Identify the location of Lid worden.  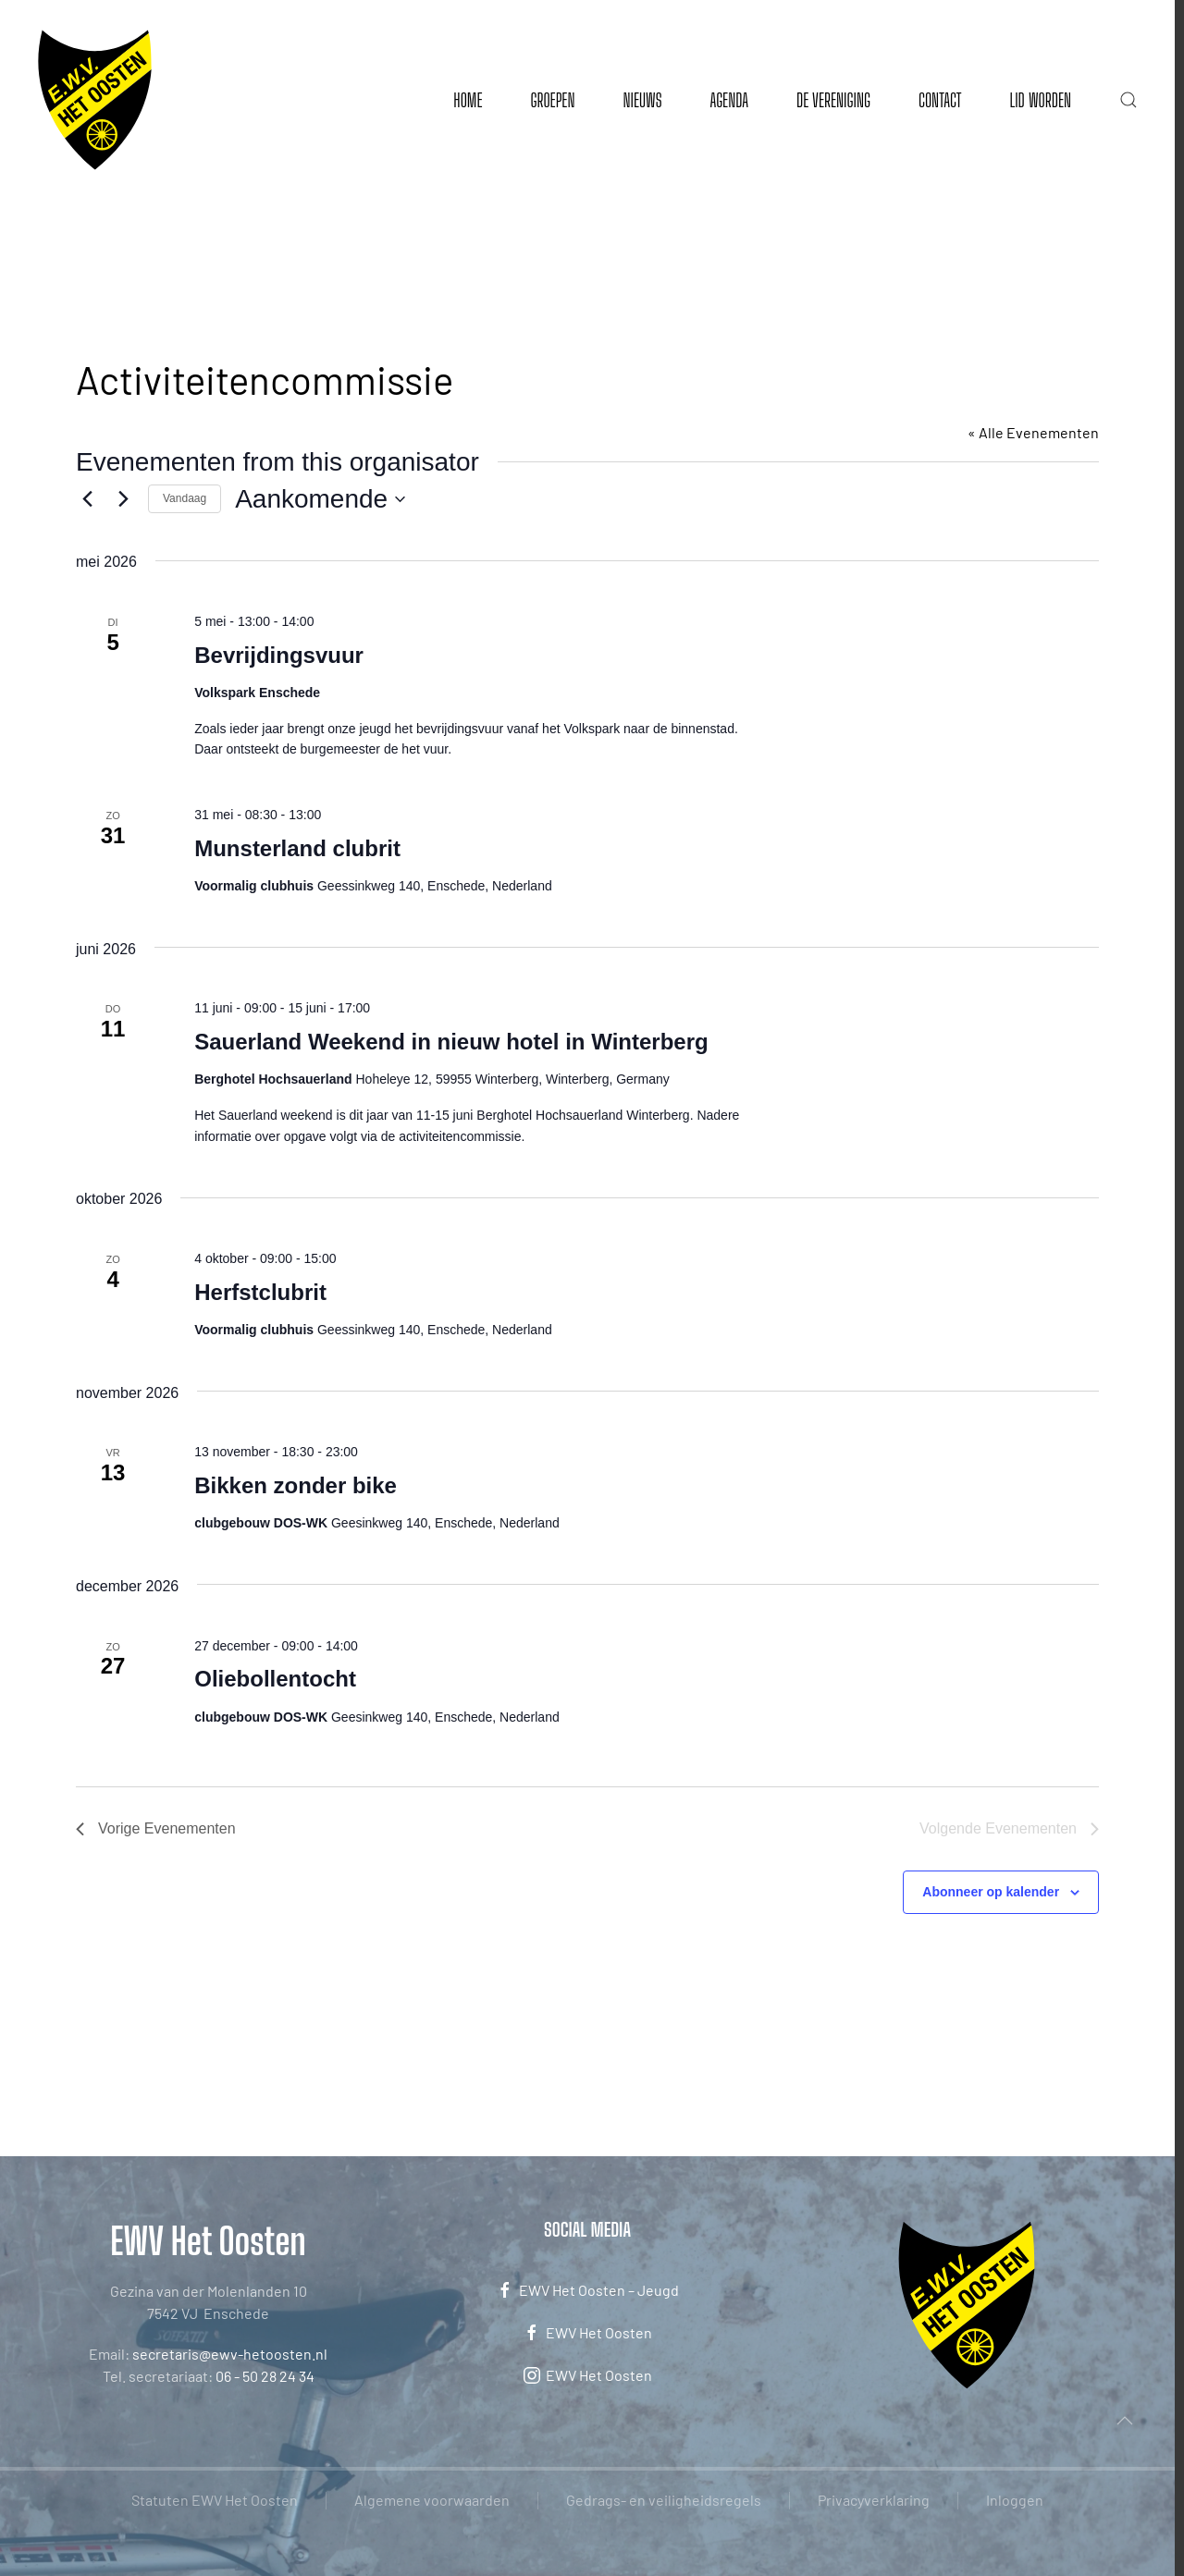
(1040, 100).